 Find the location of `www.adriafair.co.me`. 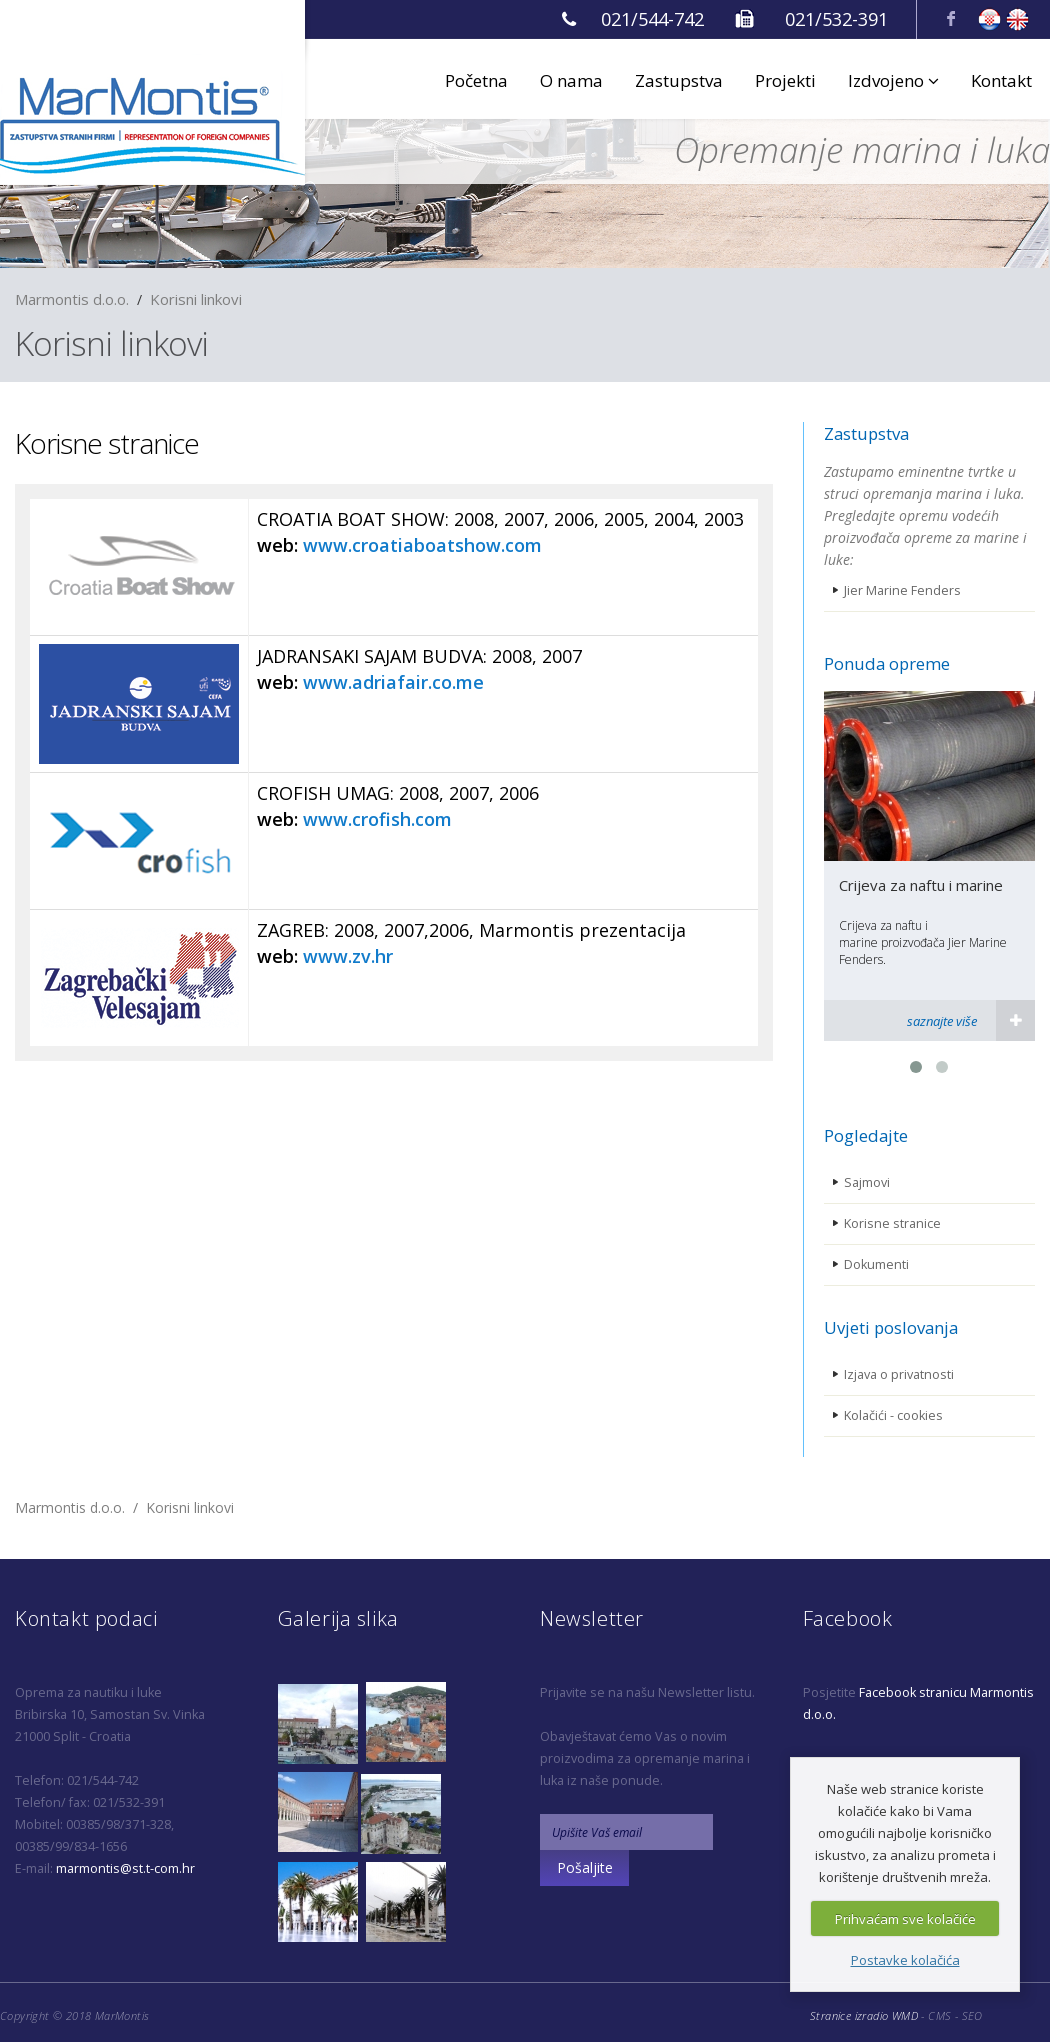

www.adriafair.co.me is located at coordinates (393, 682).